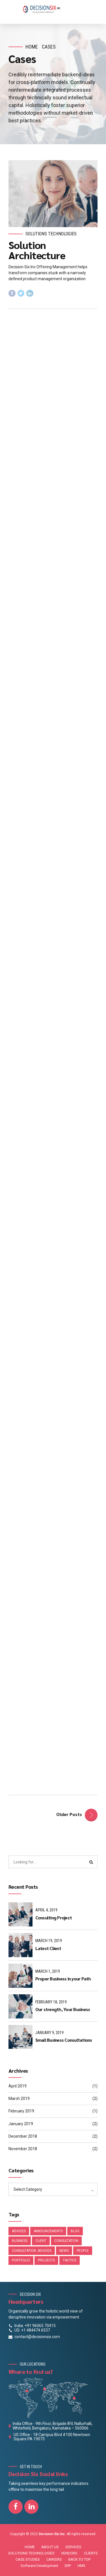 This screenshot has height=2576, width=106. What do you see at coordinates (30, 2547) in the screenshot?
I see `HOME` at bounding box center [30, 2547].